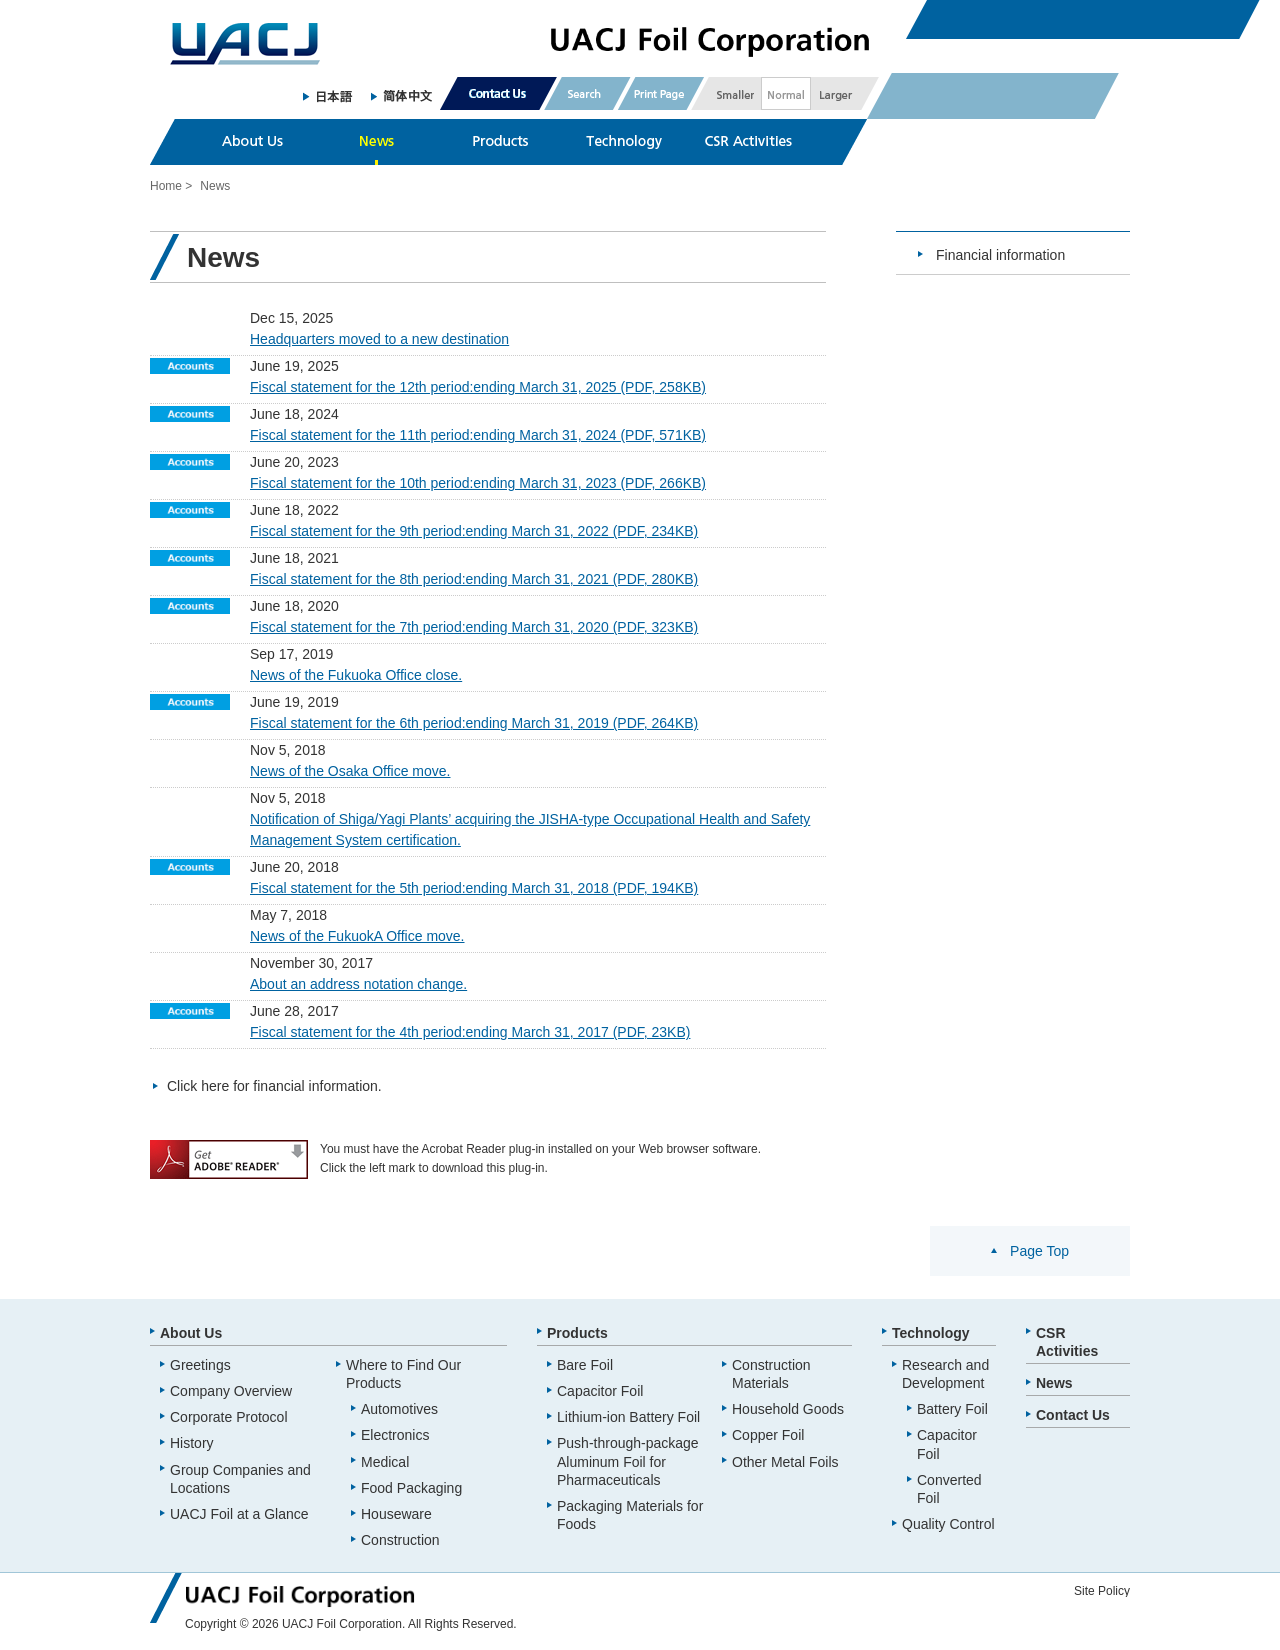  Describe the element at coordinates (1000, 255) in the screenshot. I see `Financial information` at that location.